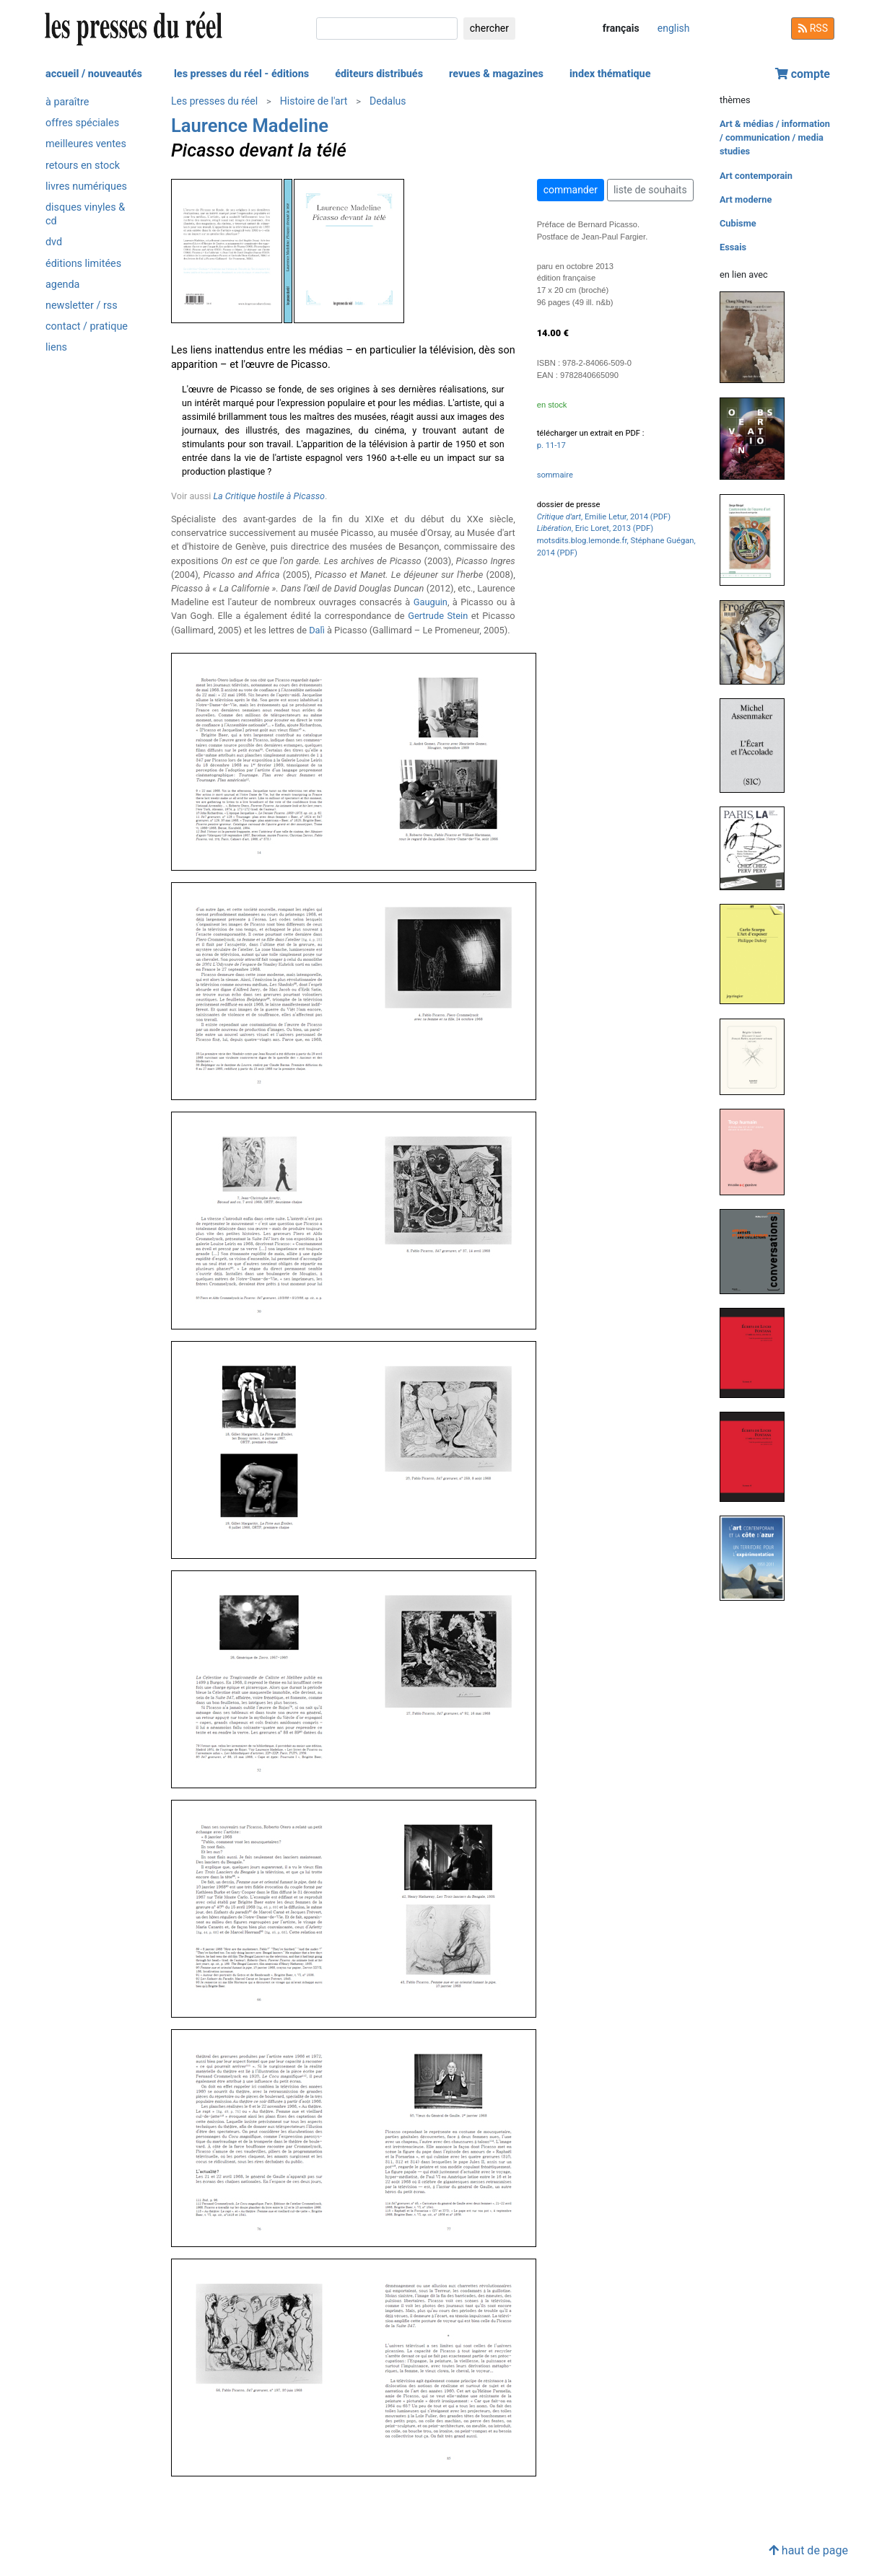  What do you see at coordinates (570, 189) in the screenshot?
I see `commander [button]` at bounding box center [570, 189].